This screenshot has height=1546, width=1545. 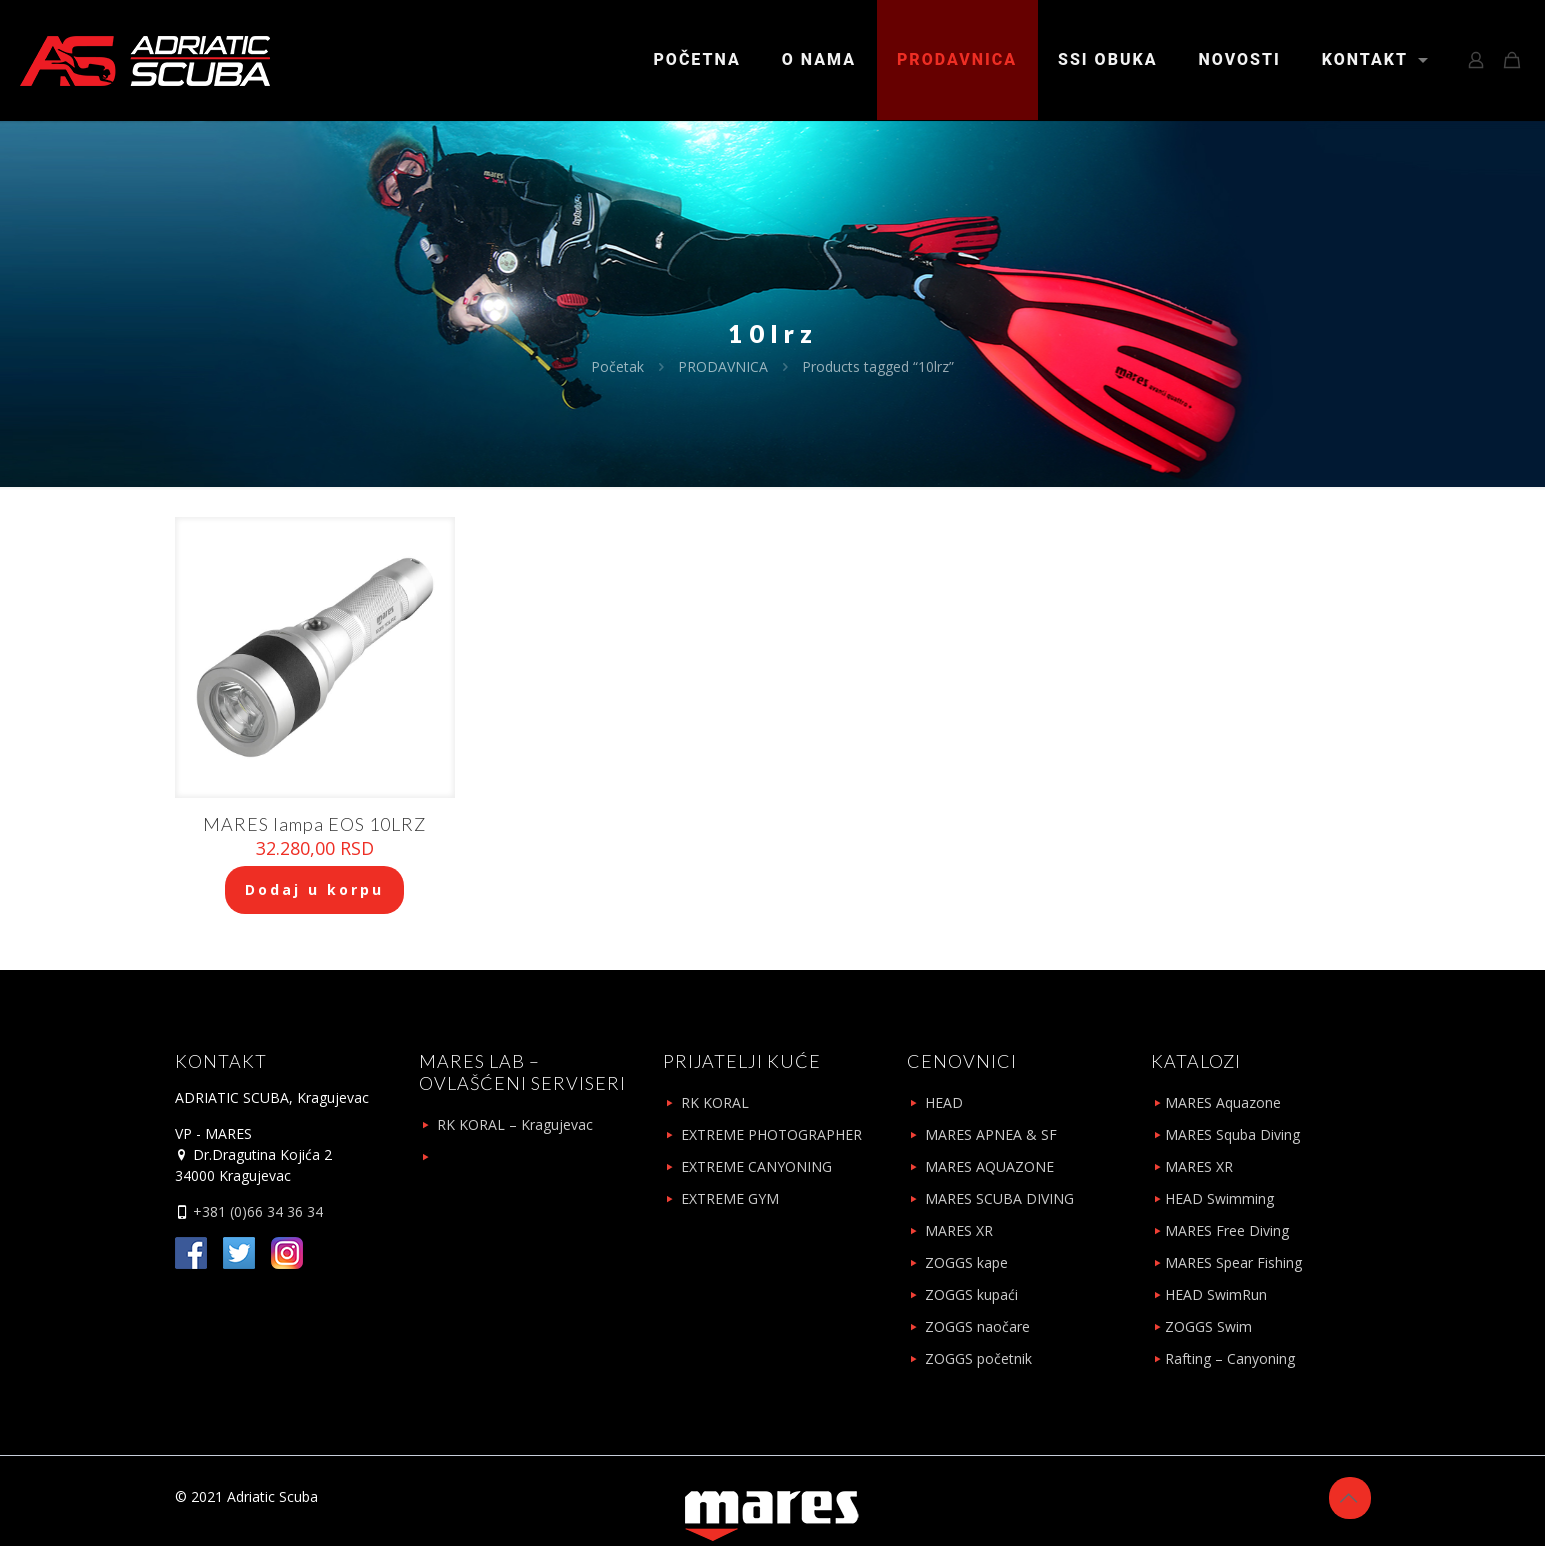 I want to click on HEAD, so click(x=944, y=1102).